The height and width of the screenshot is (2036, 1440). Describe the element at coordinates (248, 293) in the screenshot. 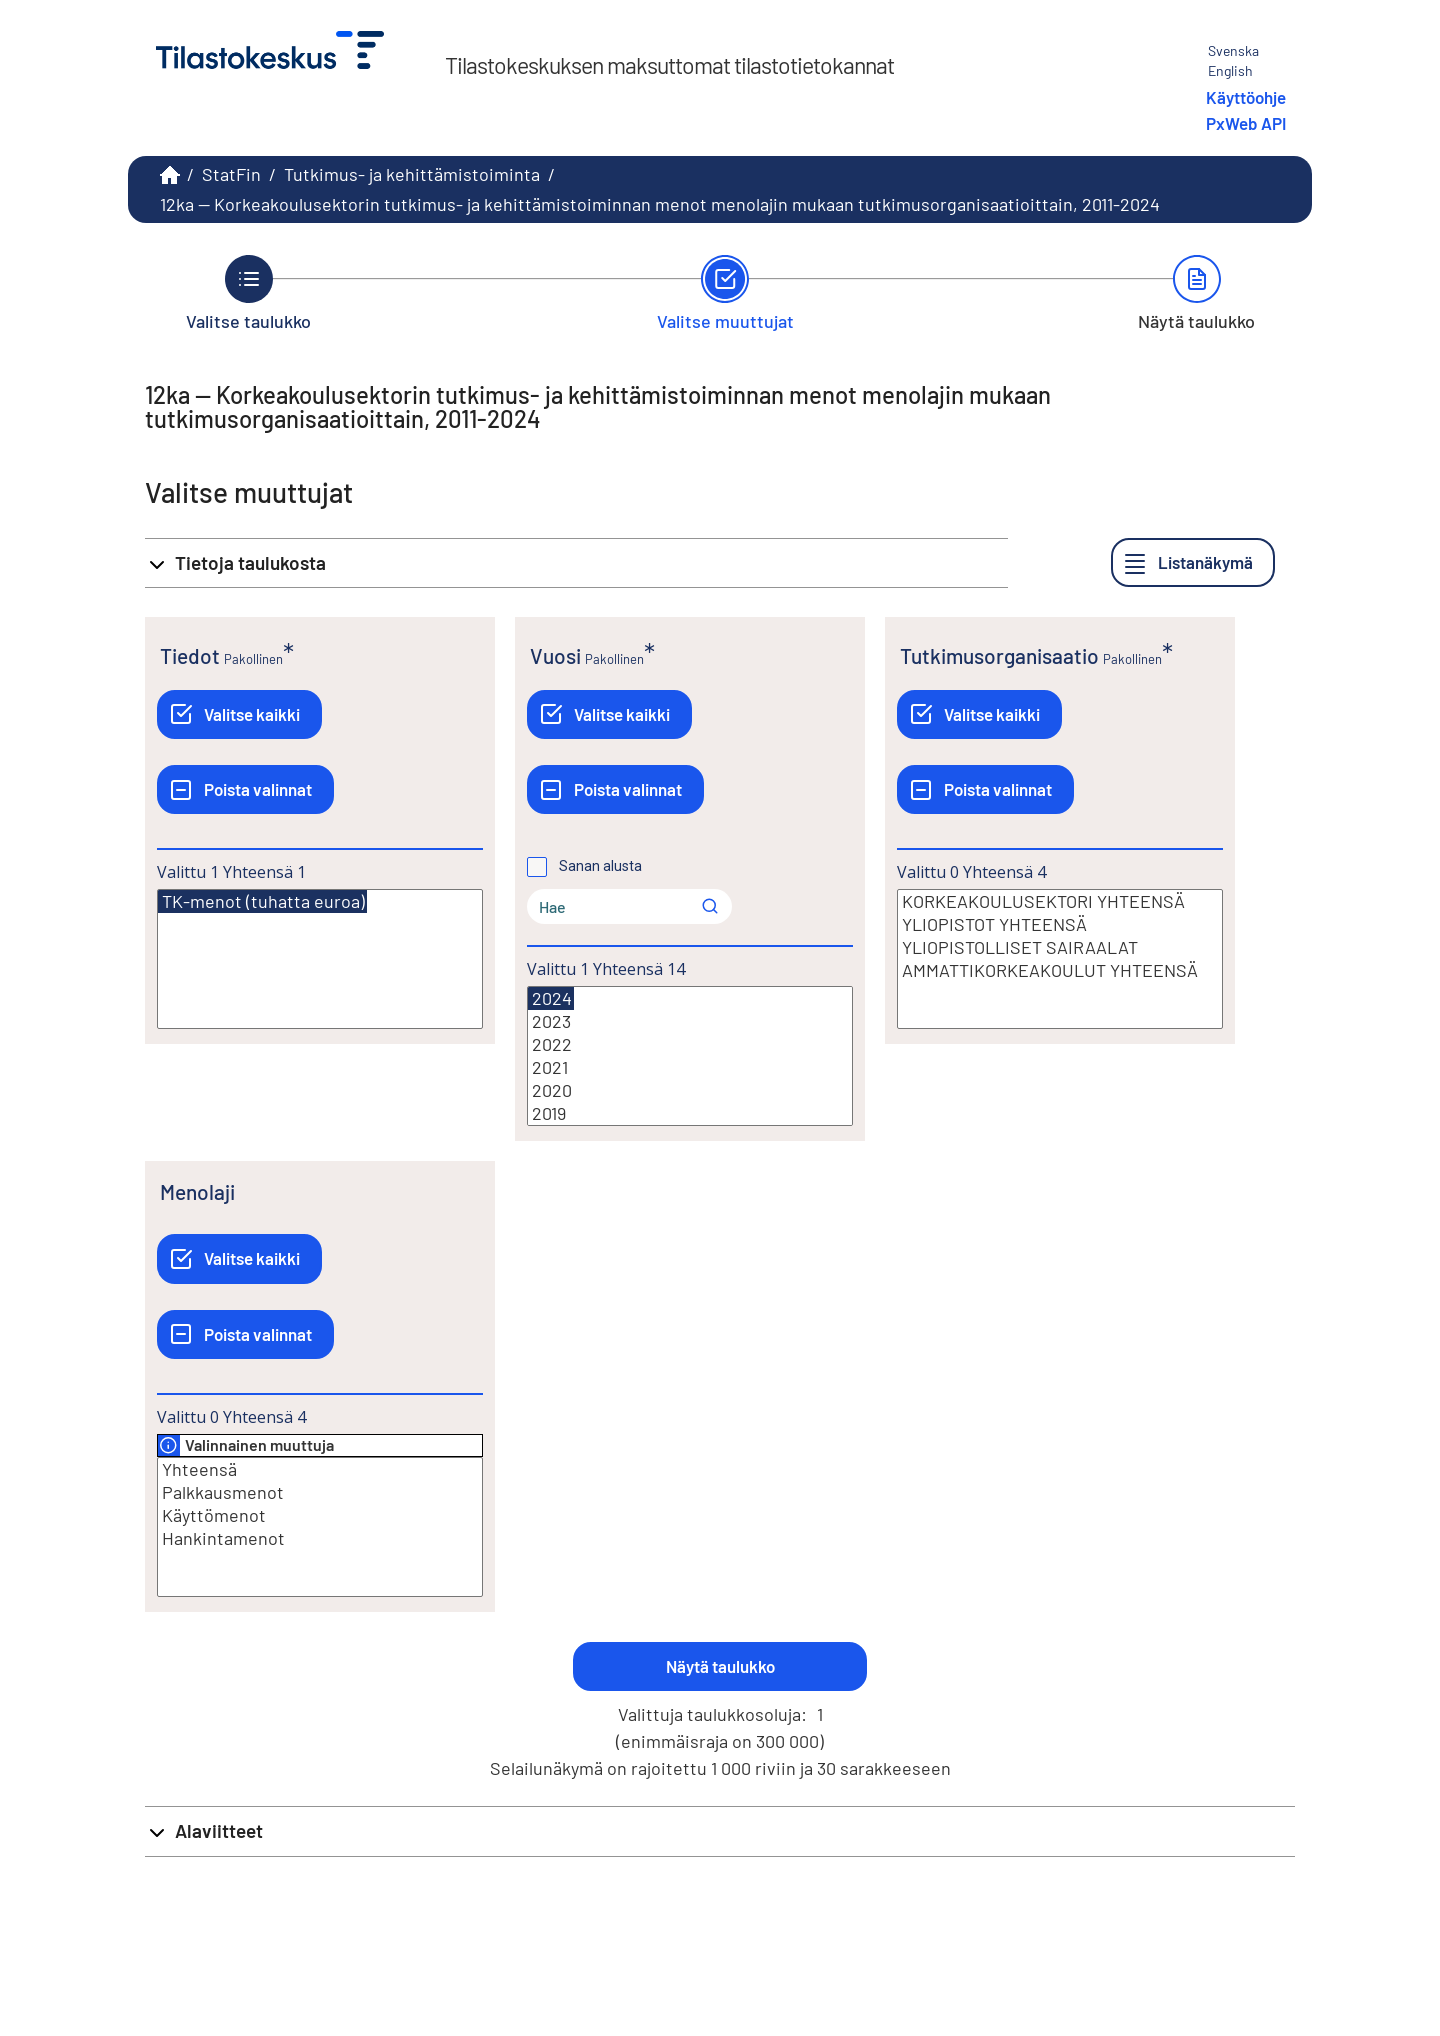

I see `[Takaisin vaiheeseen Valitse taulukko.]` at that location.